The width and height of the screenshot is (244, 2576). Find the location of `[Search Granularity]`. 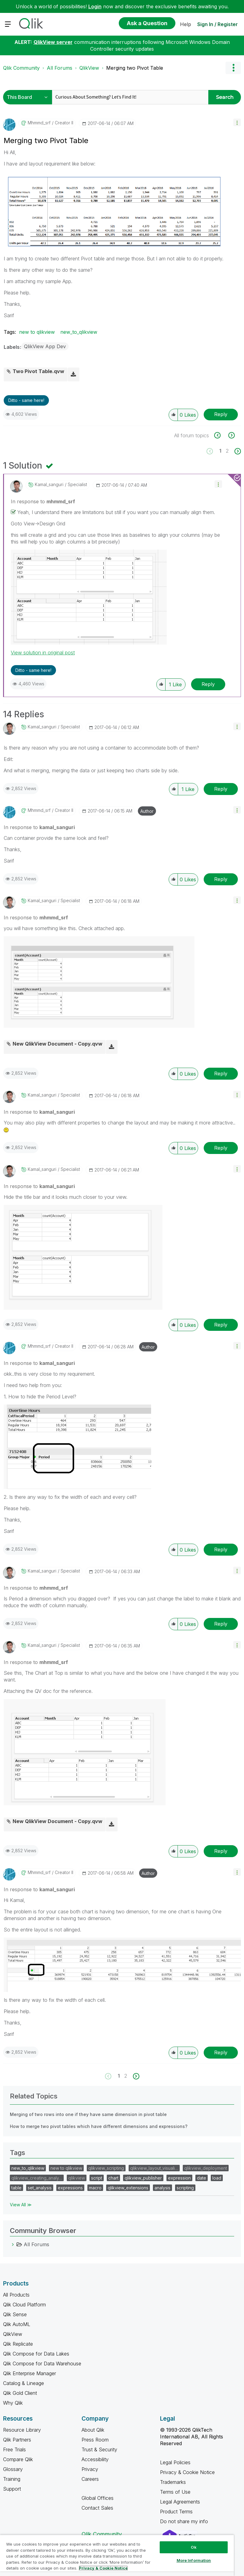

[Search Granularity] is located at coordinates (29, 97).